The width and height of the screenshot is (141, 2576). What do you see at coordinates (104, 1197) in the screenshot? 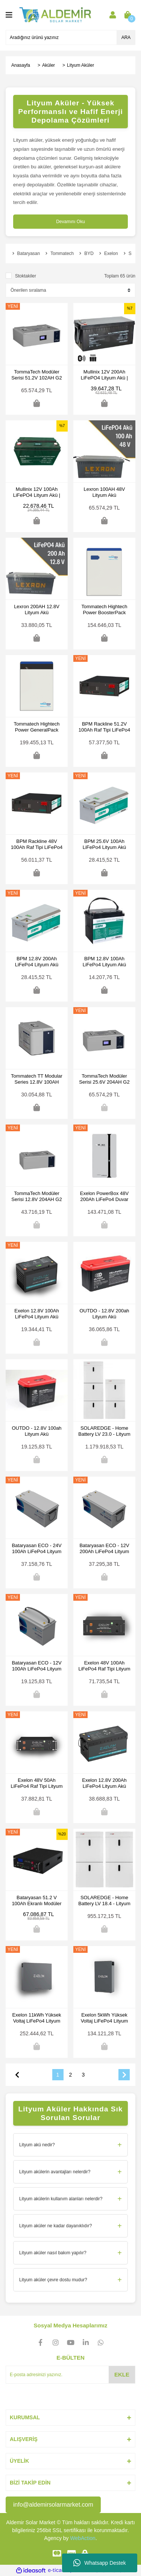
I see `Exelon PowerBox 48V 200Ah LiFePo4 Duvar Tipi Lityum Akü` at bounding box center [104, 1197].